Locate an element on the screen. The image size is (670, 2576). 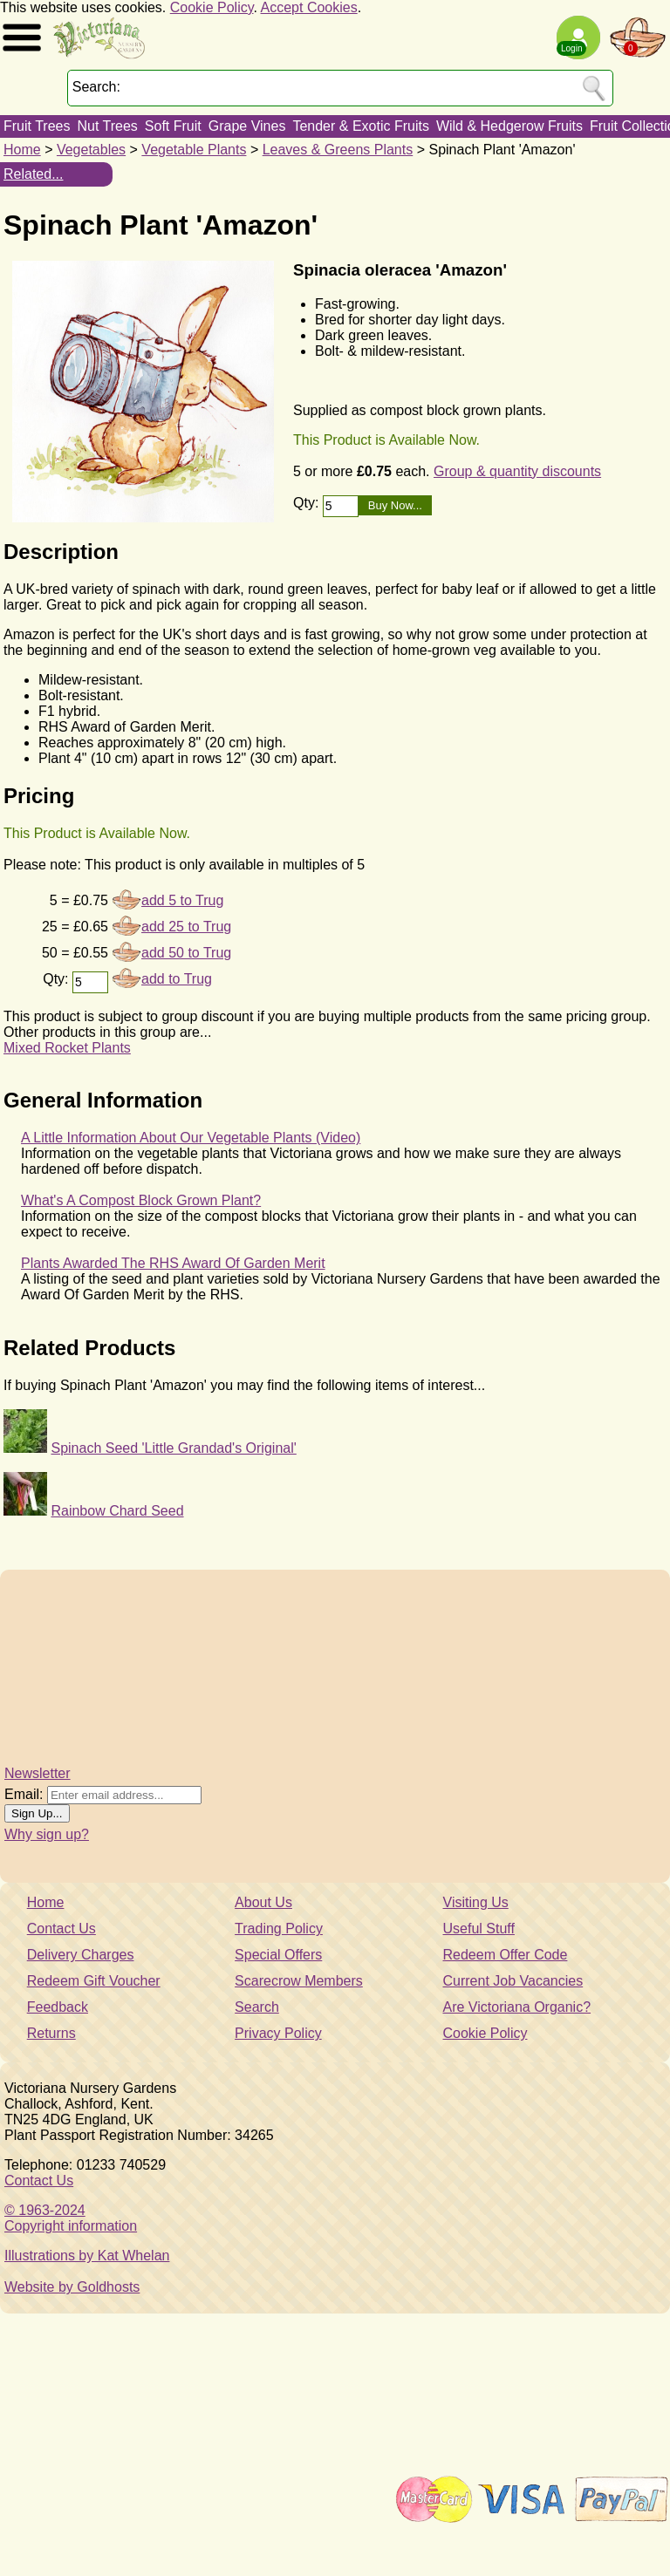
Qty: is located at coordinates (308, 502).